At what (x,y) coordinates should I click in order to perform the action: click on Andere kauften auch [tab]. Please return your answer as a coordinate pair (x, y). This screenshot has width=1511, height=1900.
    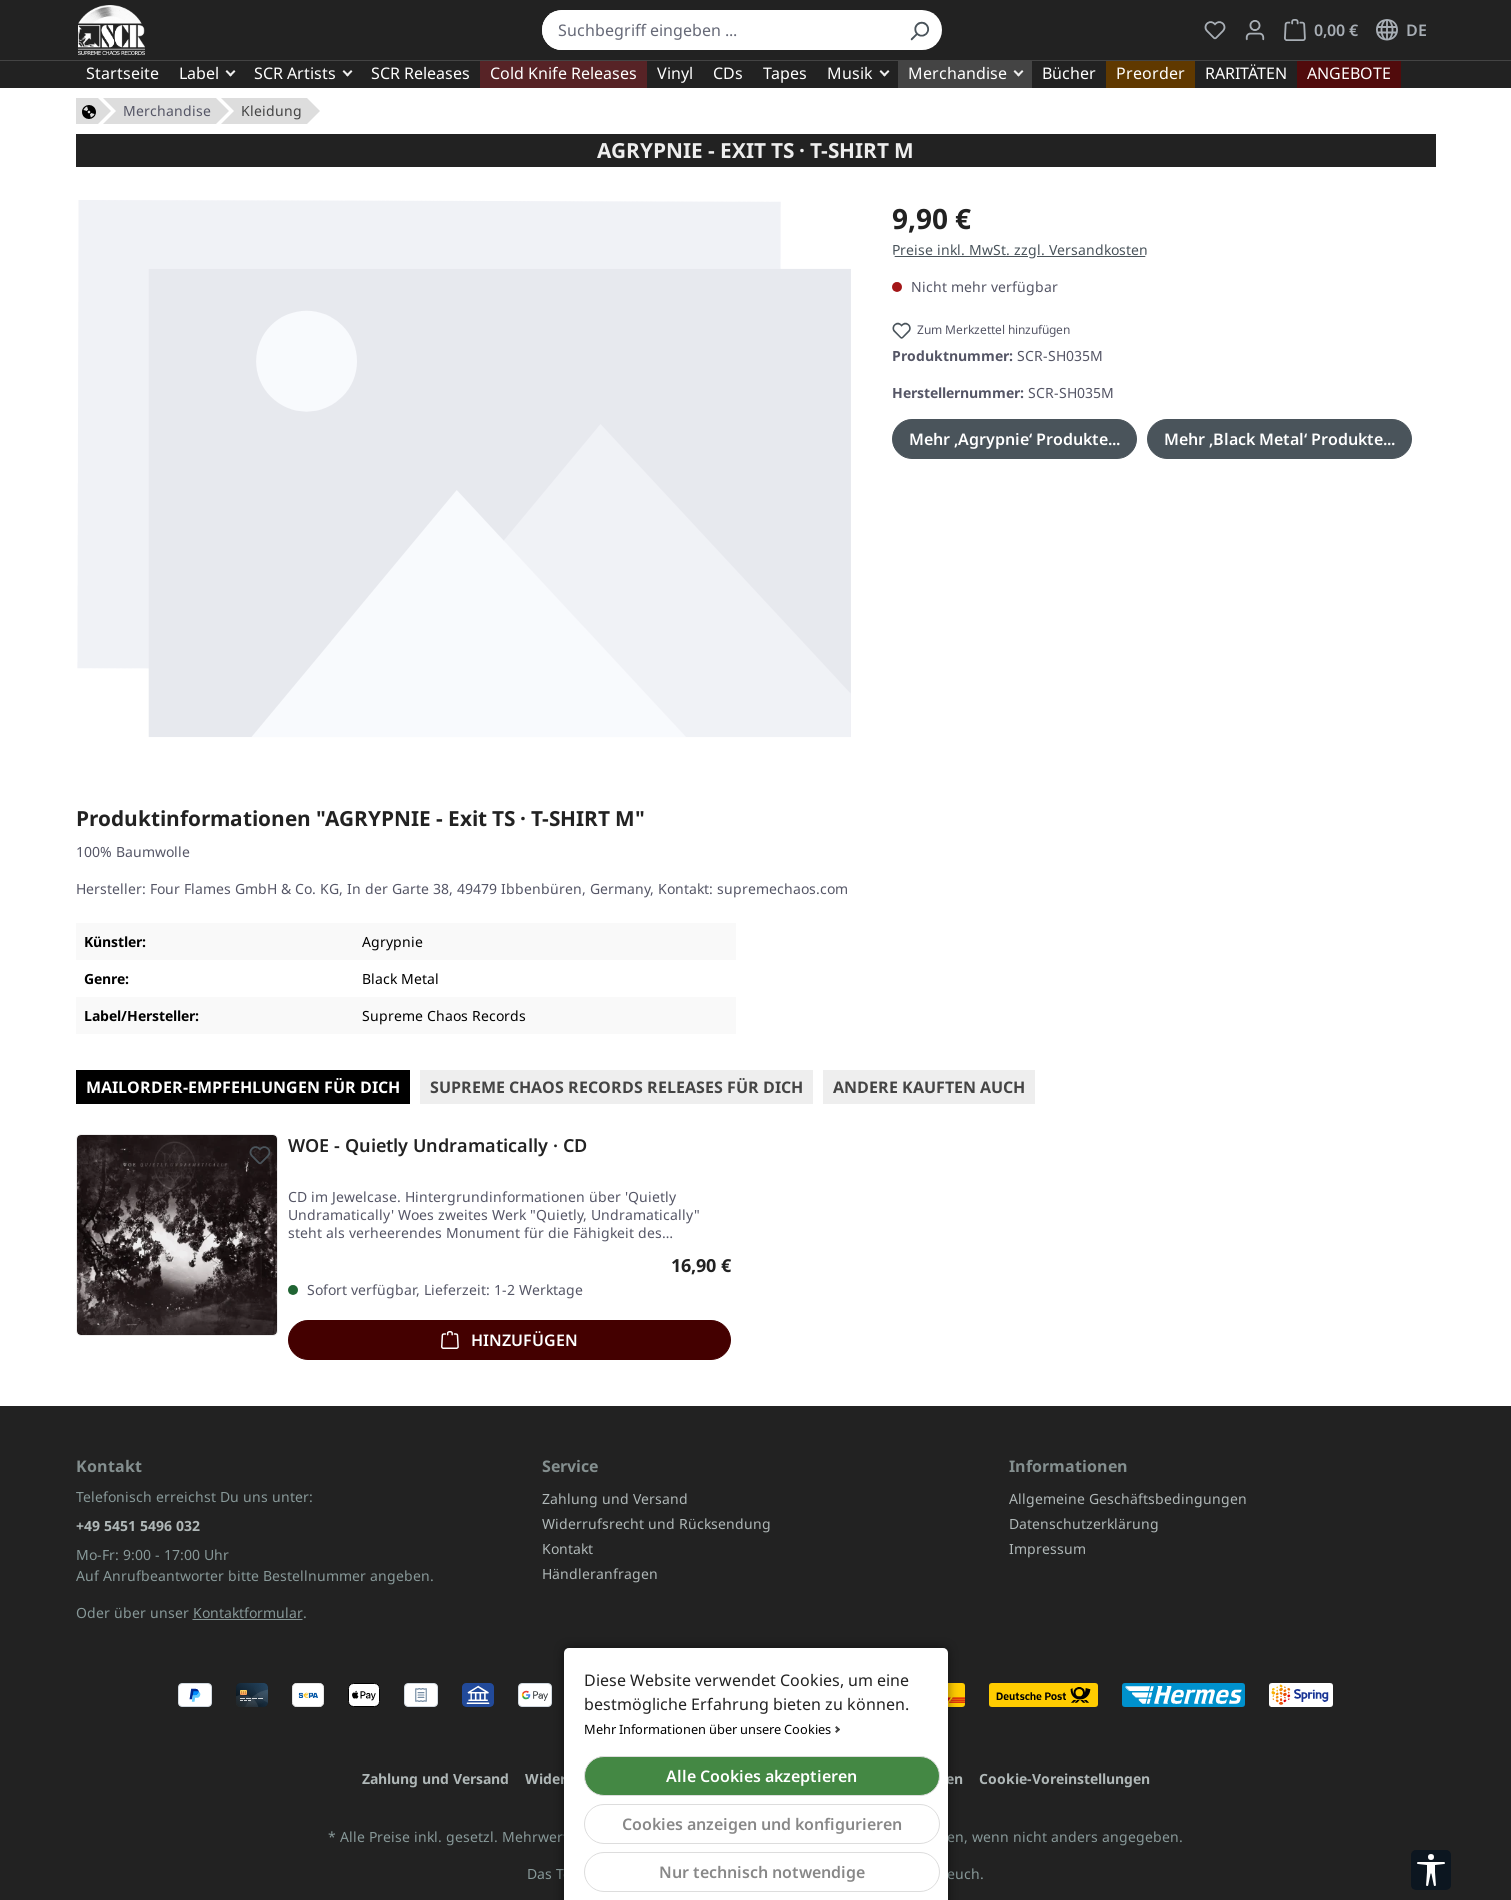
    Looking at the image, I should click on (929, 1087).